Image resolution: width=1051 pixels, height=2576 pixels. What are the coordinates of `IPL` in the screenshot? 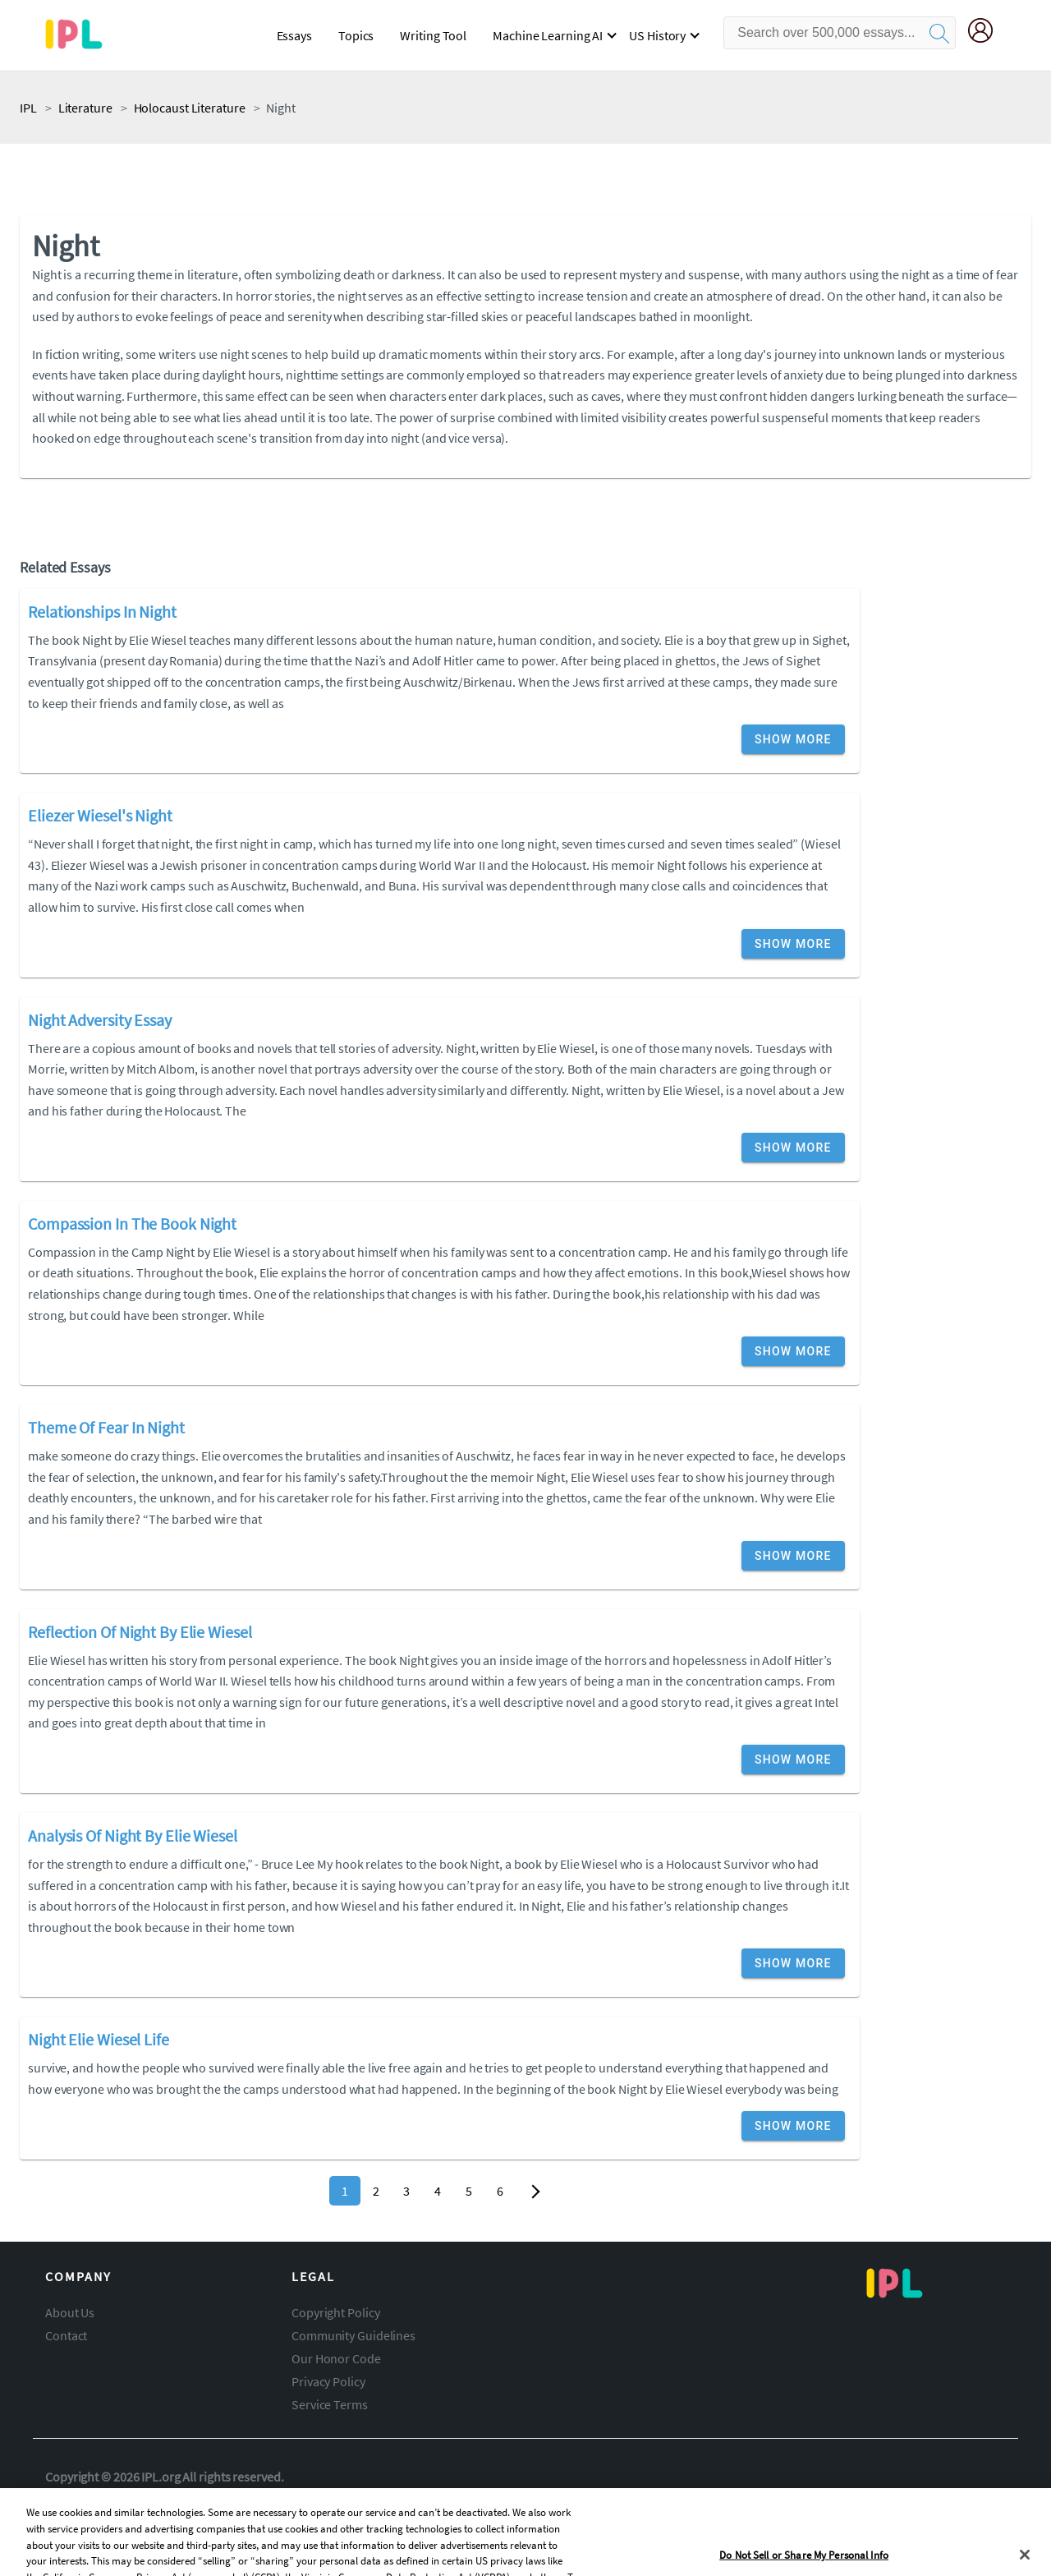 It's located at (28, 107).